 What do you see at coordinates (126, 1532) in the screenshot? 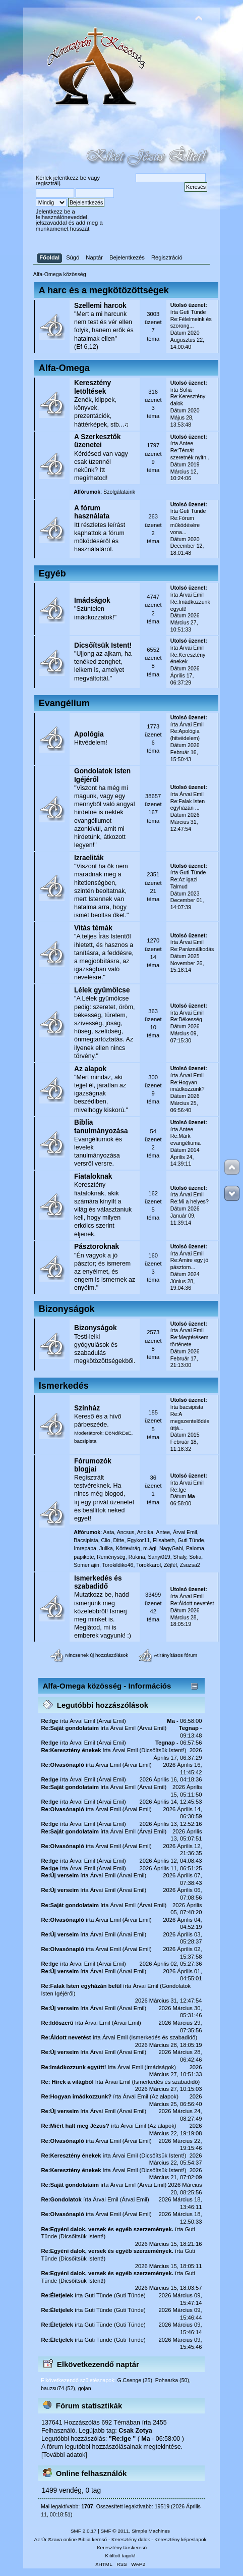
I see `Ancsus` at bounding box center [126, 1532].